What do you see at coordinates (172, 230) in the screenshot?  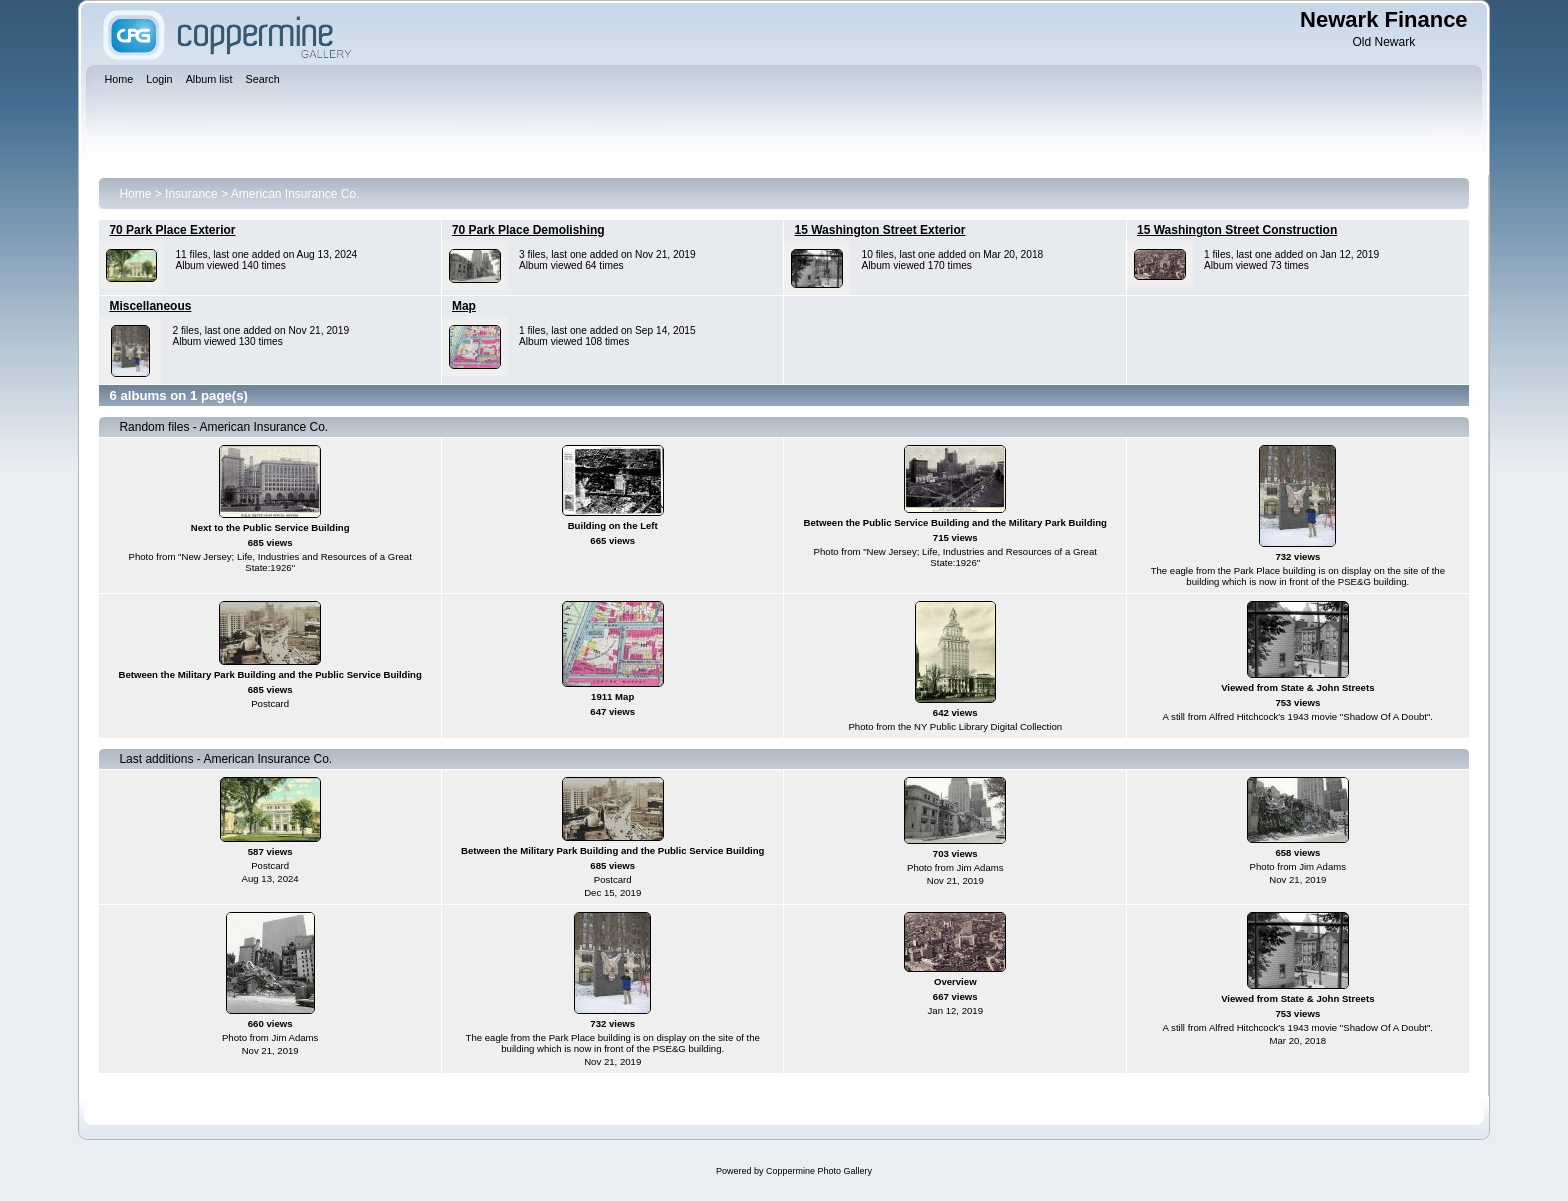 I see `70 Park Place Exterior` at bounding box center [172, 230].